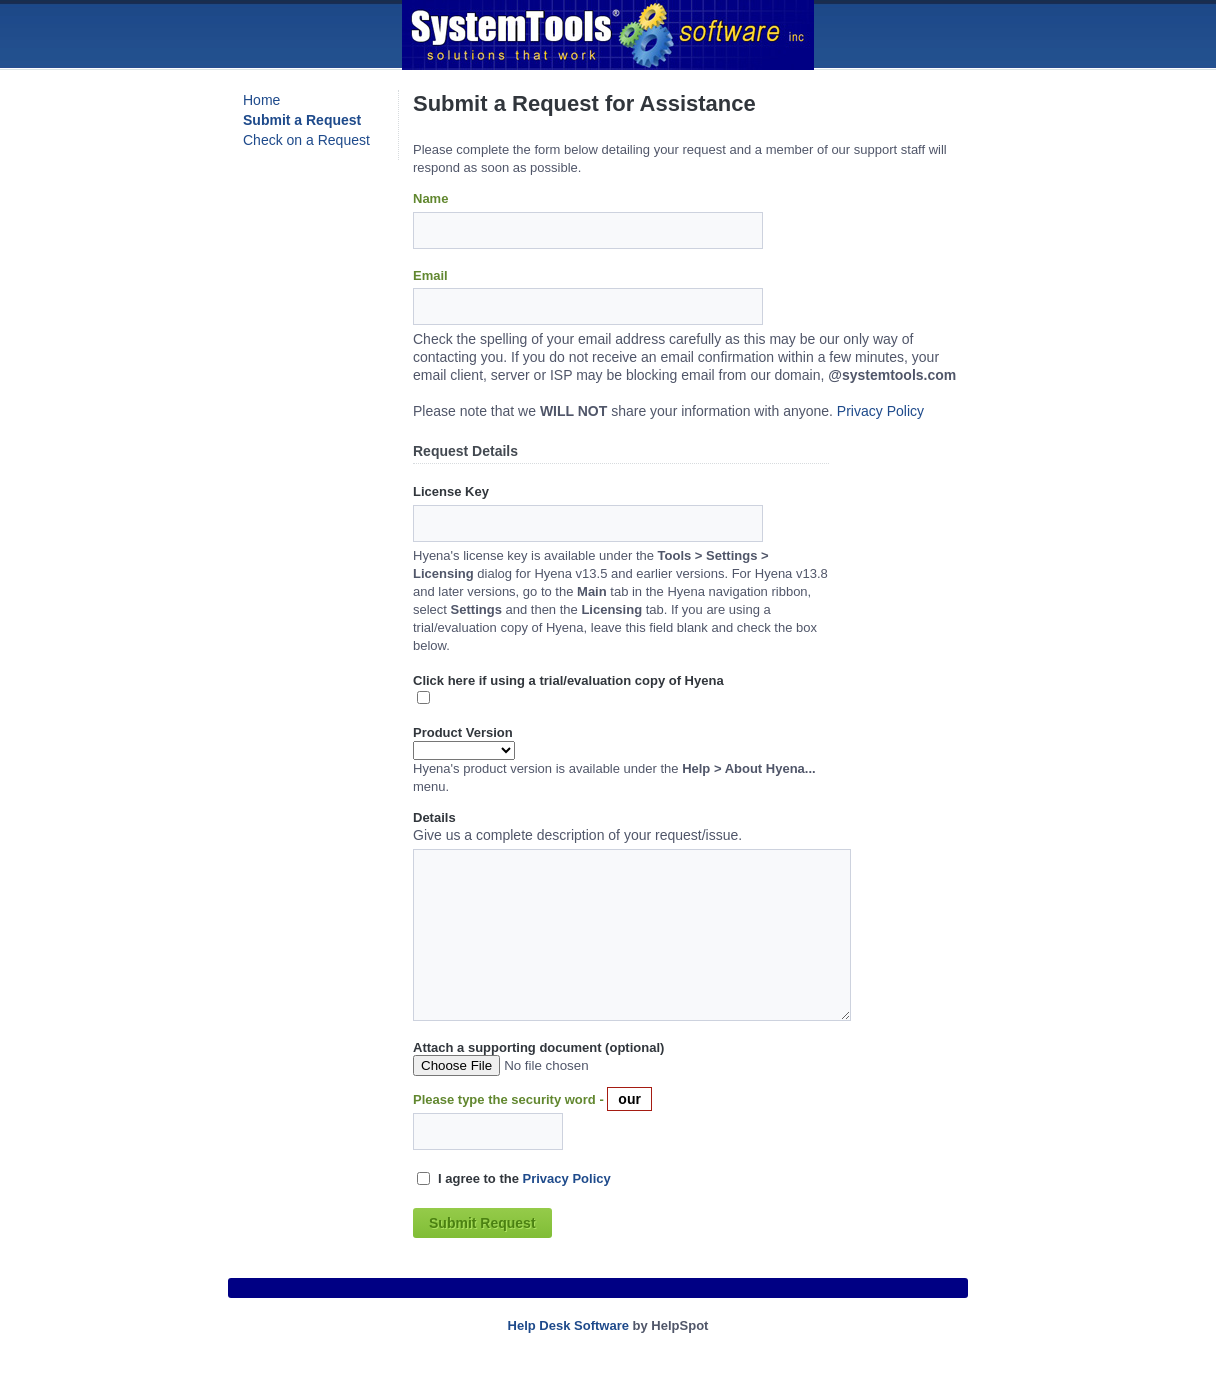 The width and height of the screenshot is (1216, 1383). What do you see at coordinates (568, 1325) in the screenshot?
I see `Help Desk Software` at bounding box center [568, 1325].